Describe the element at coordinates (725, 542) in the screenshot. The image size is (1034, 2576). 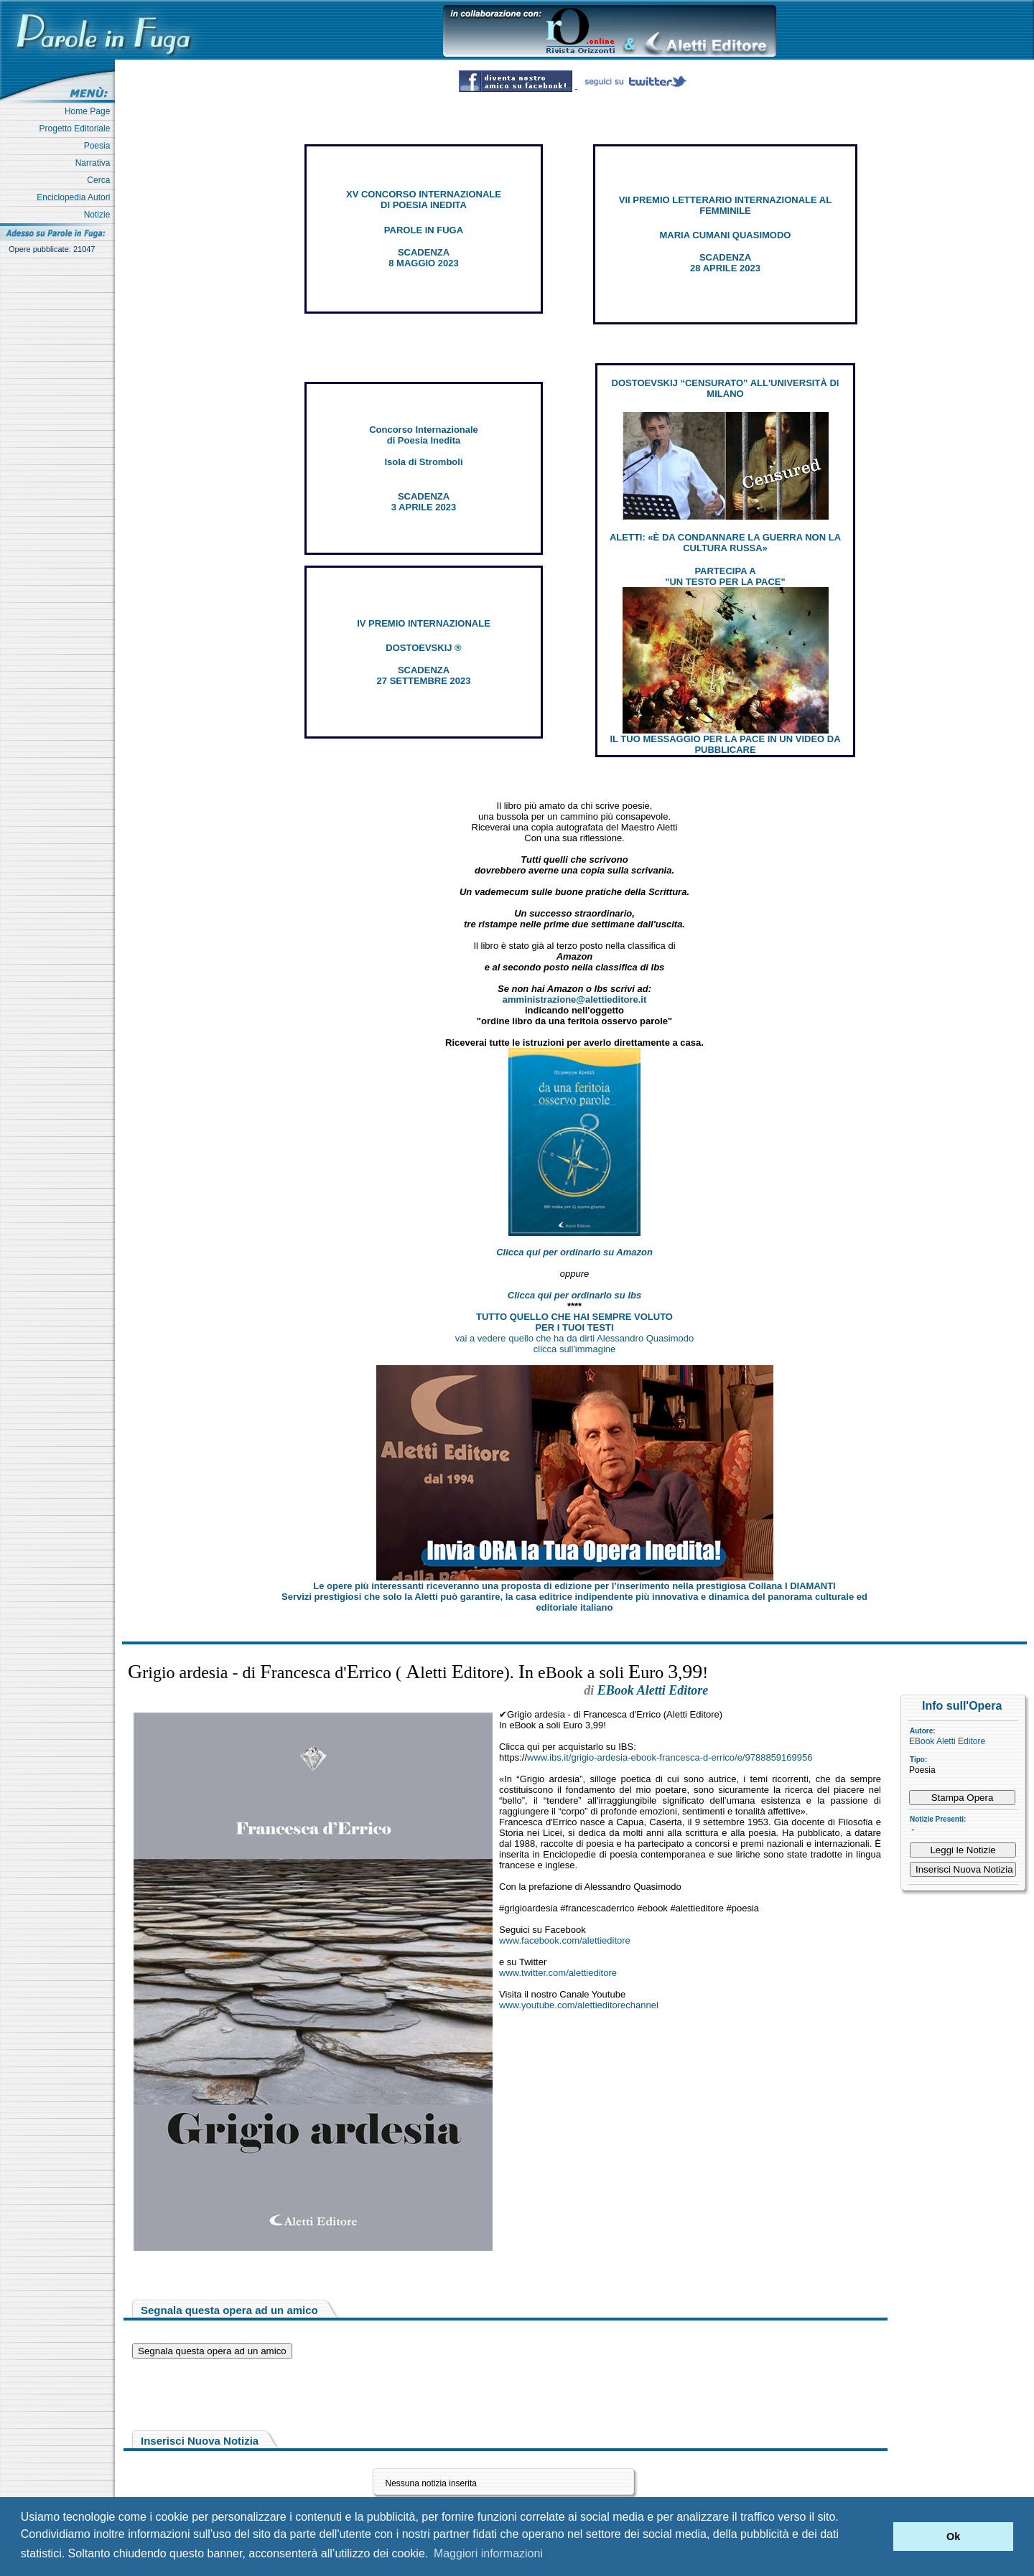
I see `ALETTI: «È DA CONDANNARE LA GUERRA NON LA CULTURA RUSSA»` at that location.